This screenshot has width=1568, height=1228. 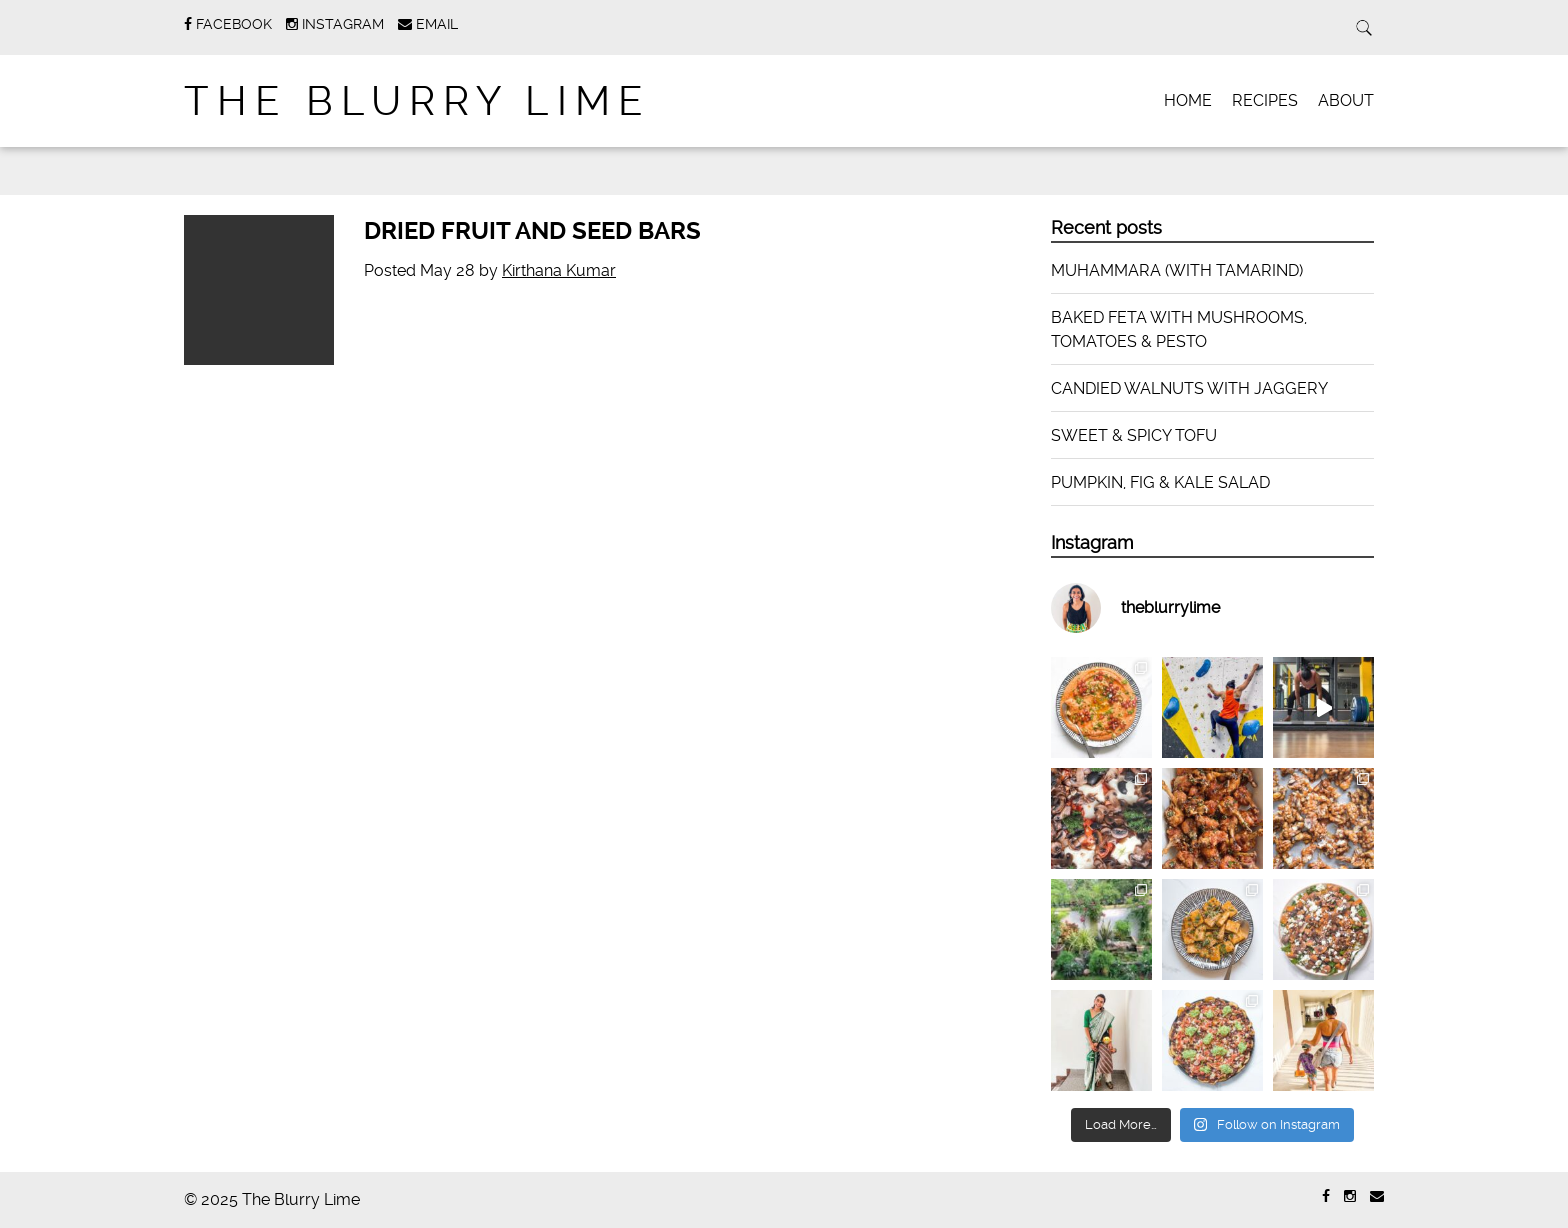 What do you see at coordinates (1188, 100) in the screenshot?
I see `HOME` at bounding box center [1188, 100].